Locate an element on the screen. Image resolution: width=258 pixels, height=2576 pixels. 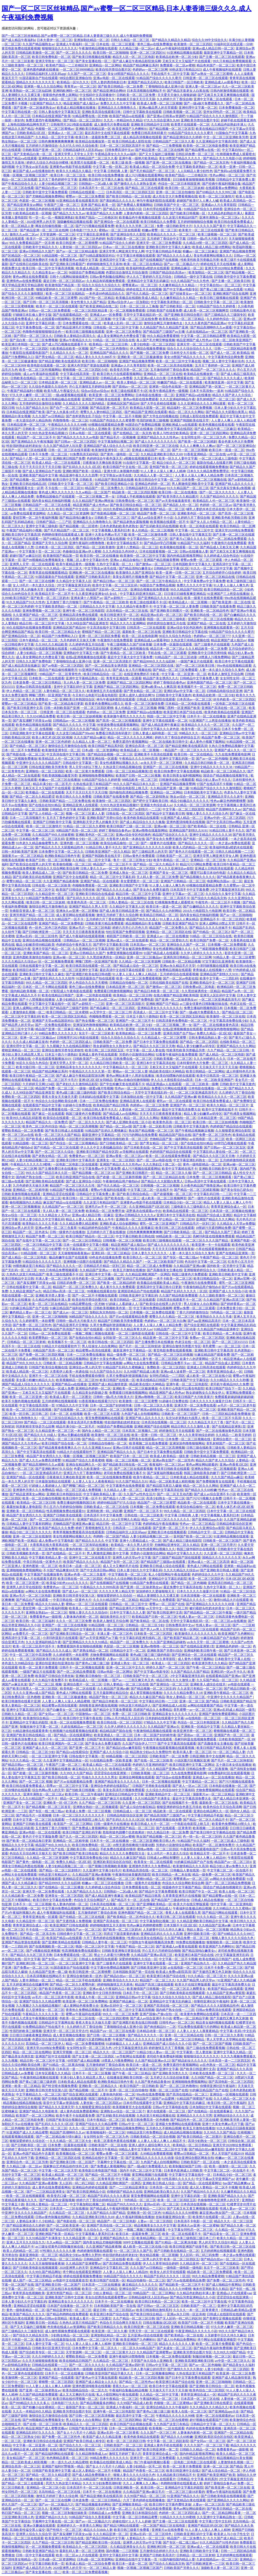
国产一级a做片免费观看久久 is located at coordinates (204, 103).